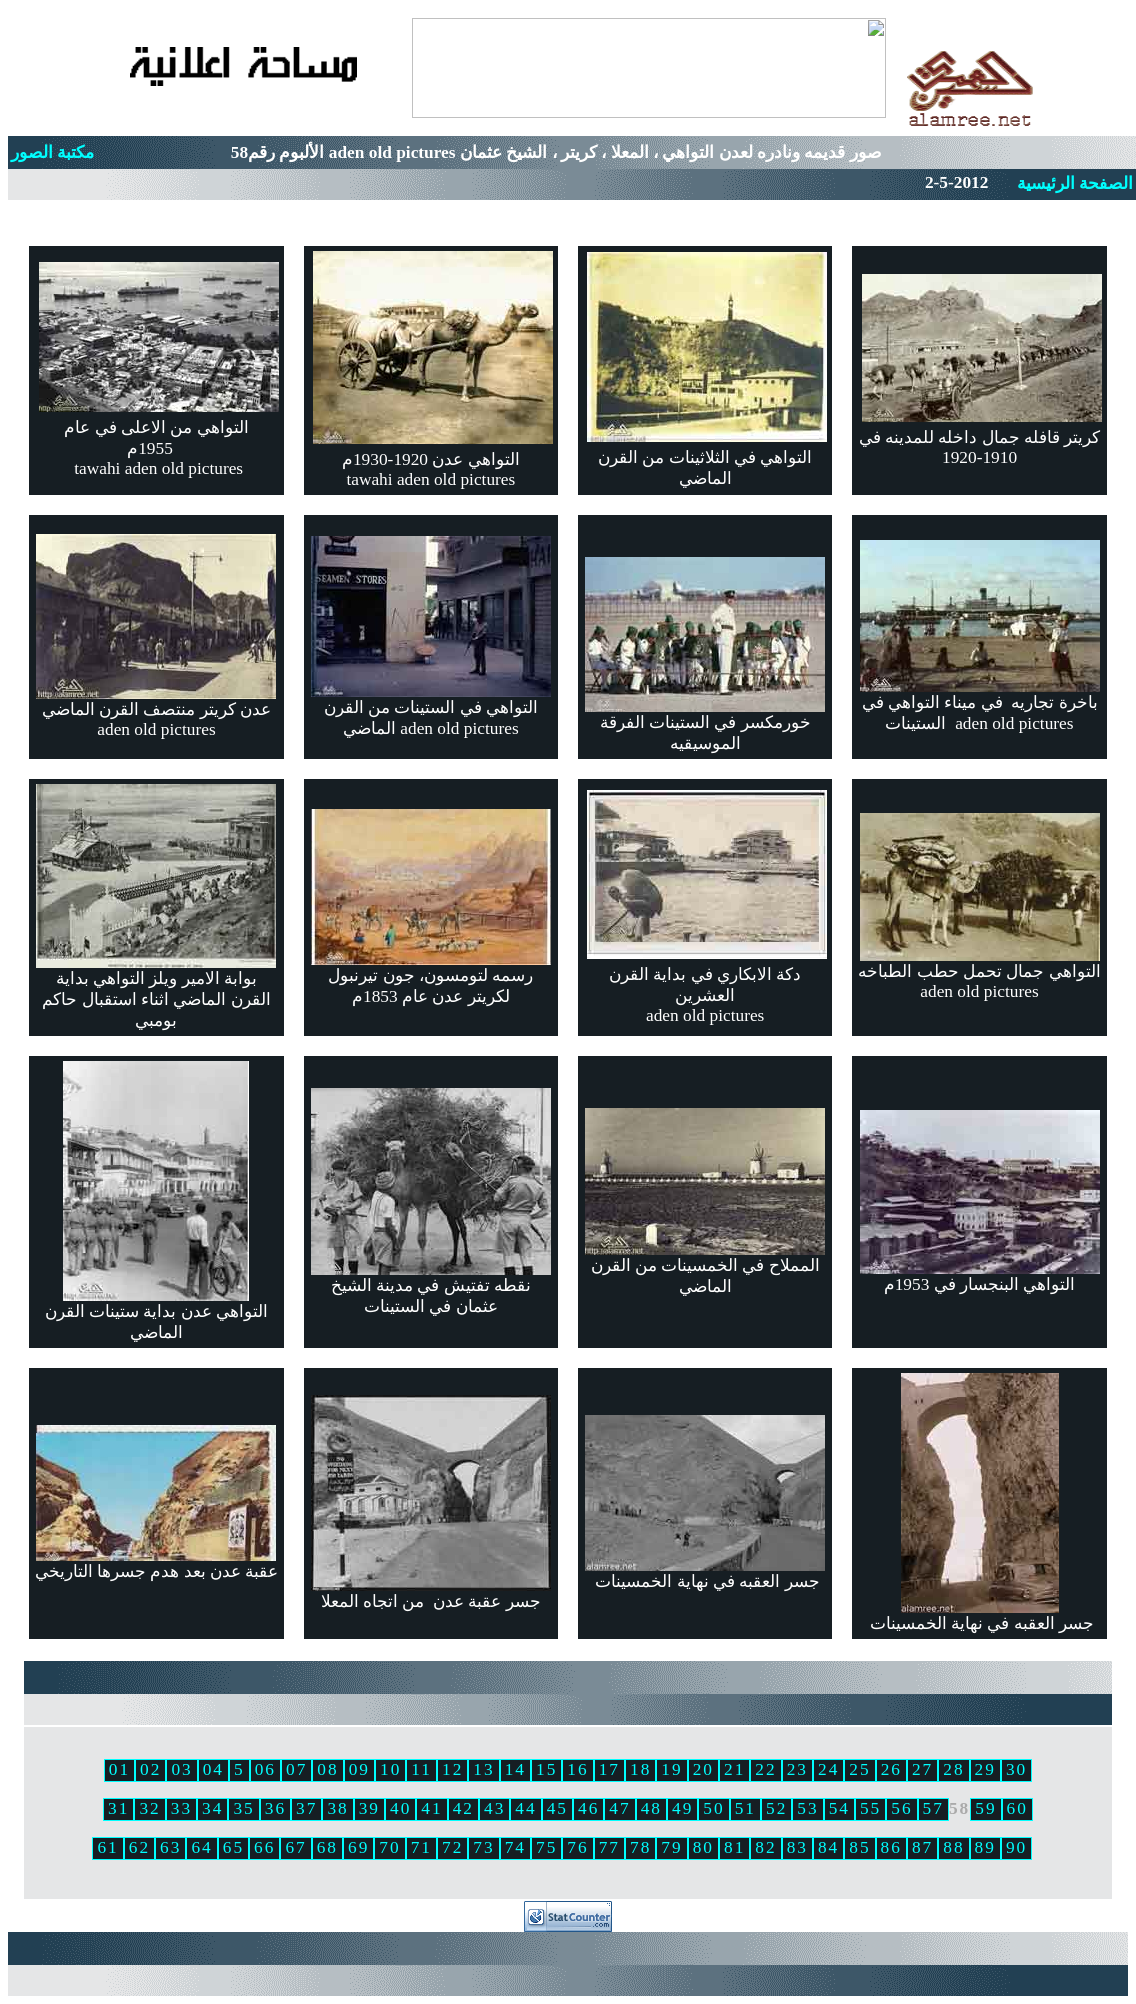 The height and width of the screenshot is (2004, 1136). What do you see at coordinates (577, 1847) in the screenshot?
I see `76` at bounding box center [577, 1847].